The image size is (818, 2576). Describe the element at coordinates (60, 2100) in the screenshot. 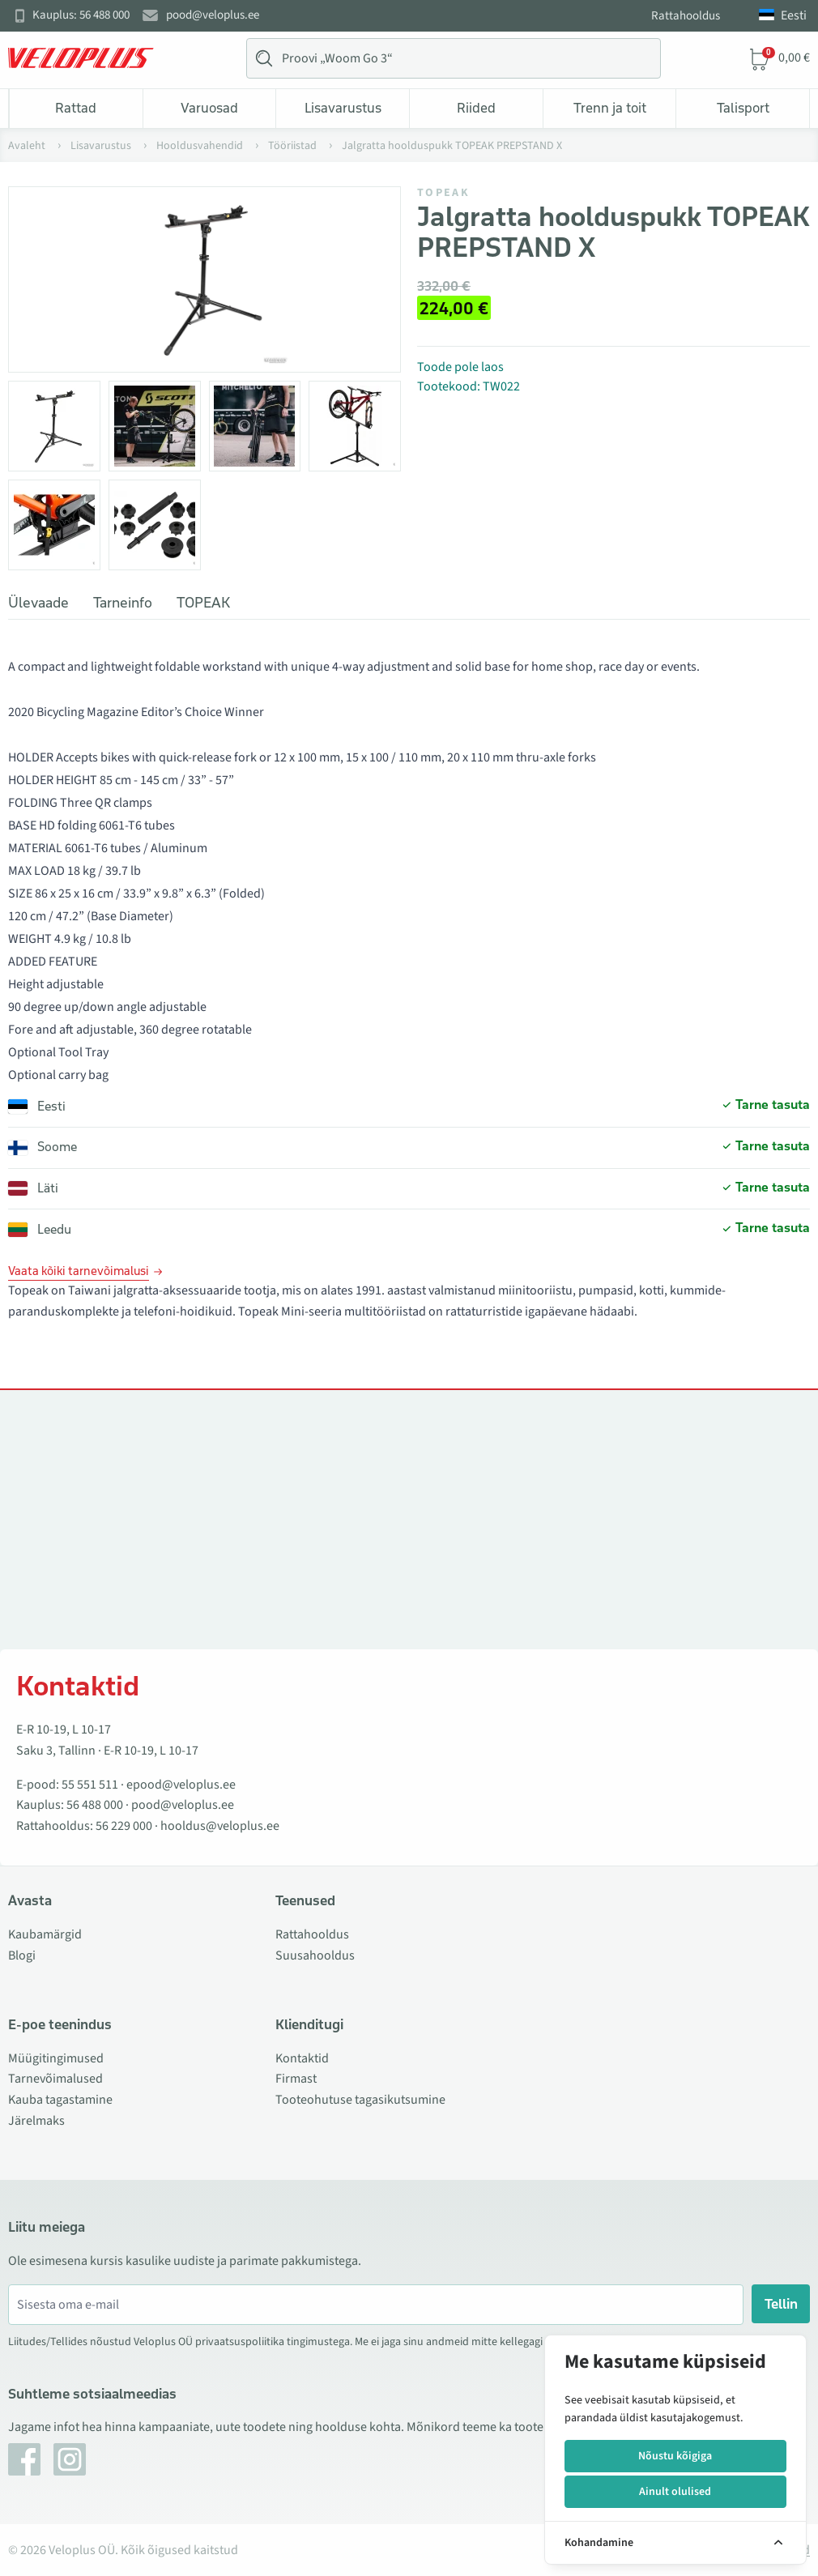

I see `Kauba tagastamine` at that location.